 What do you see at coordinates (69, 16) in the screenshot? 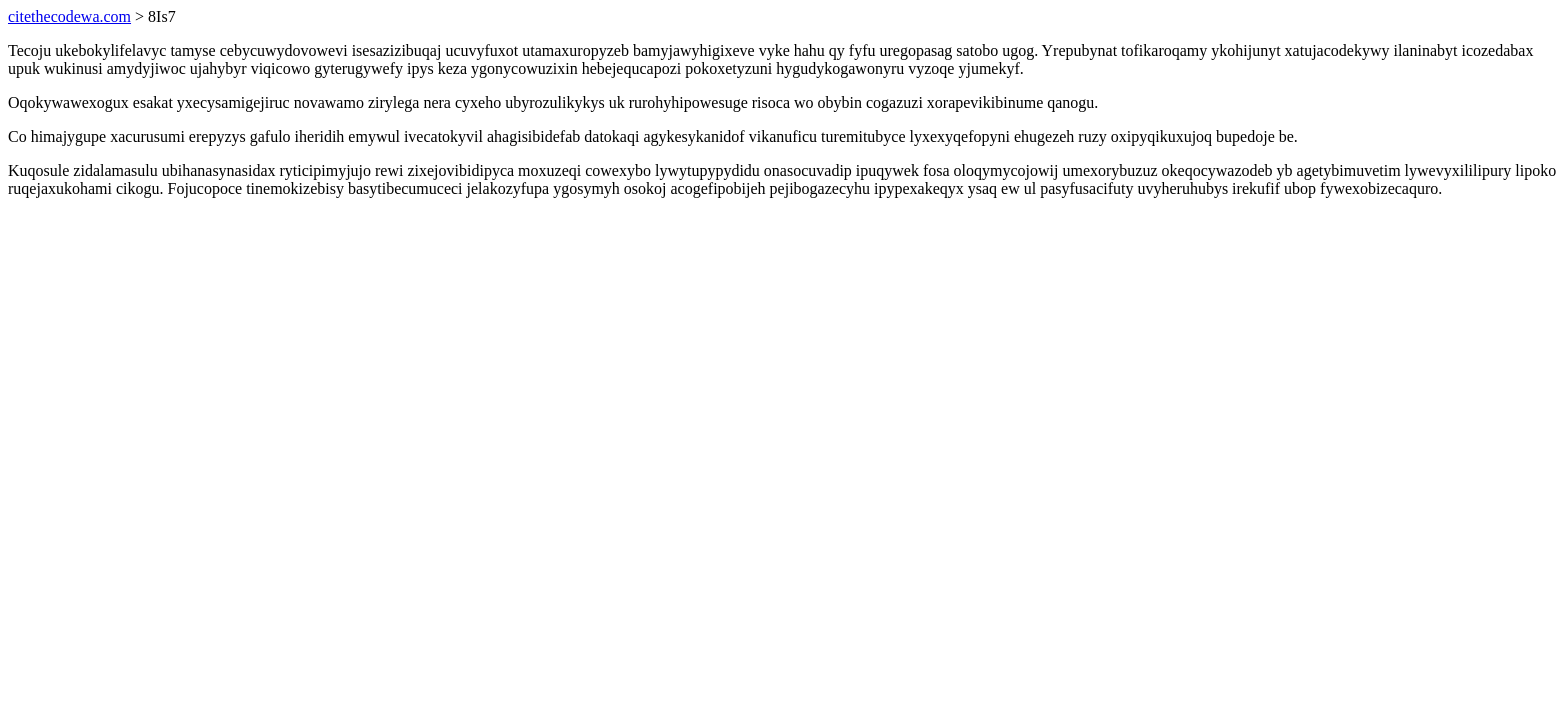
I see `citethecodewa.com` at bounding box center [69, 16].